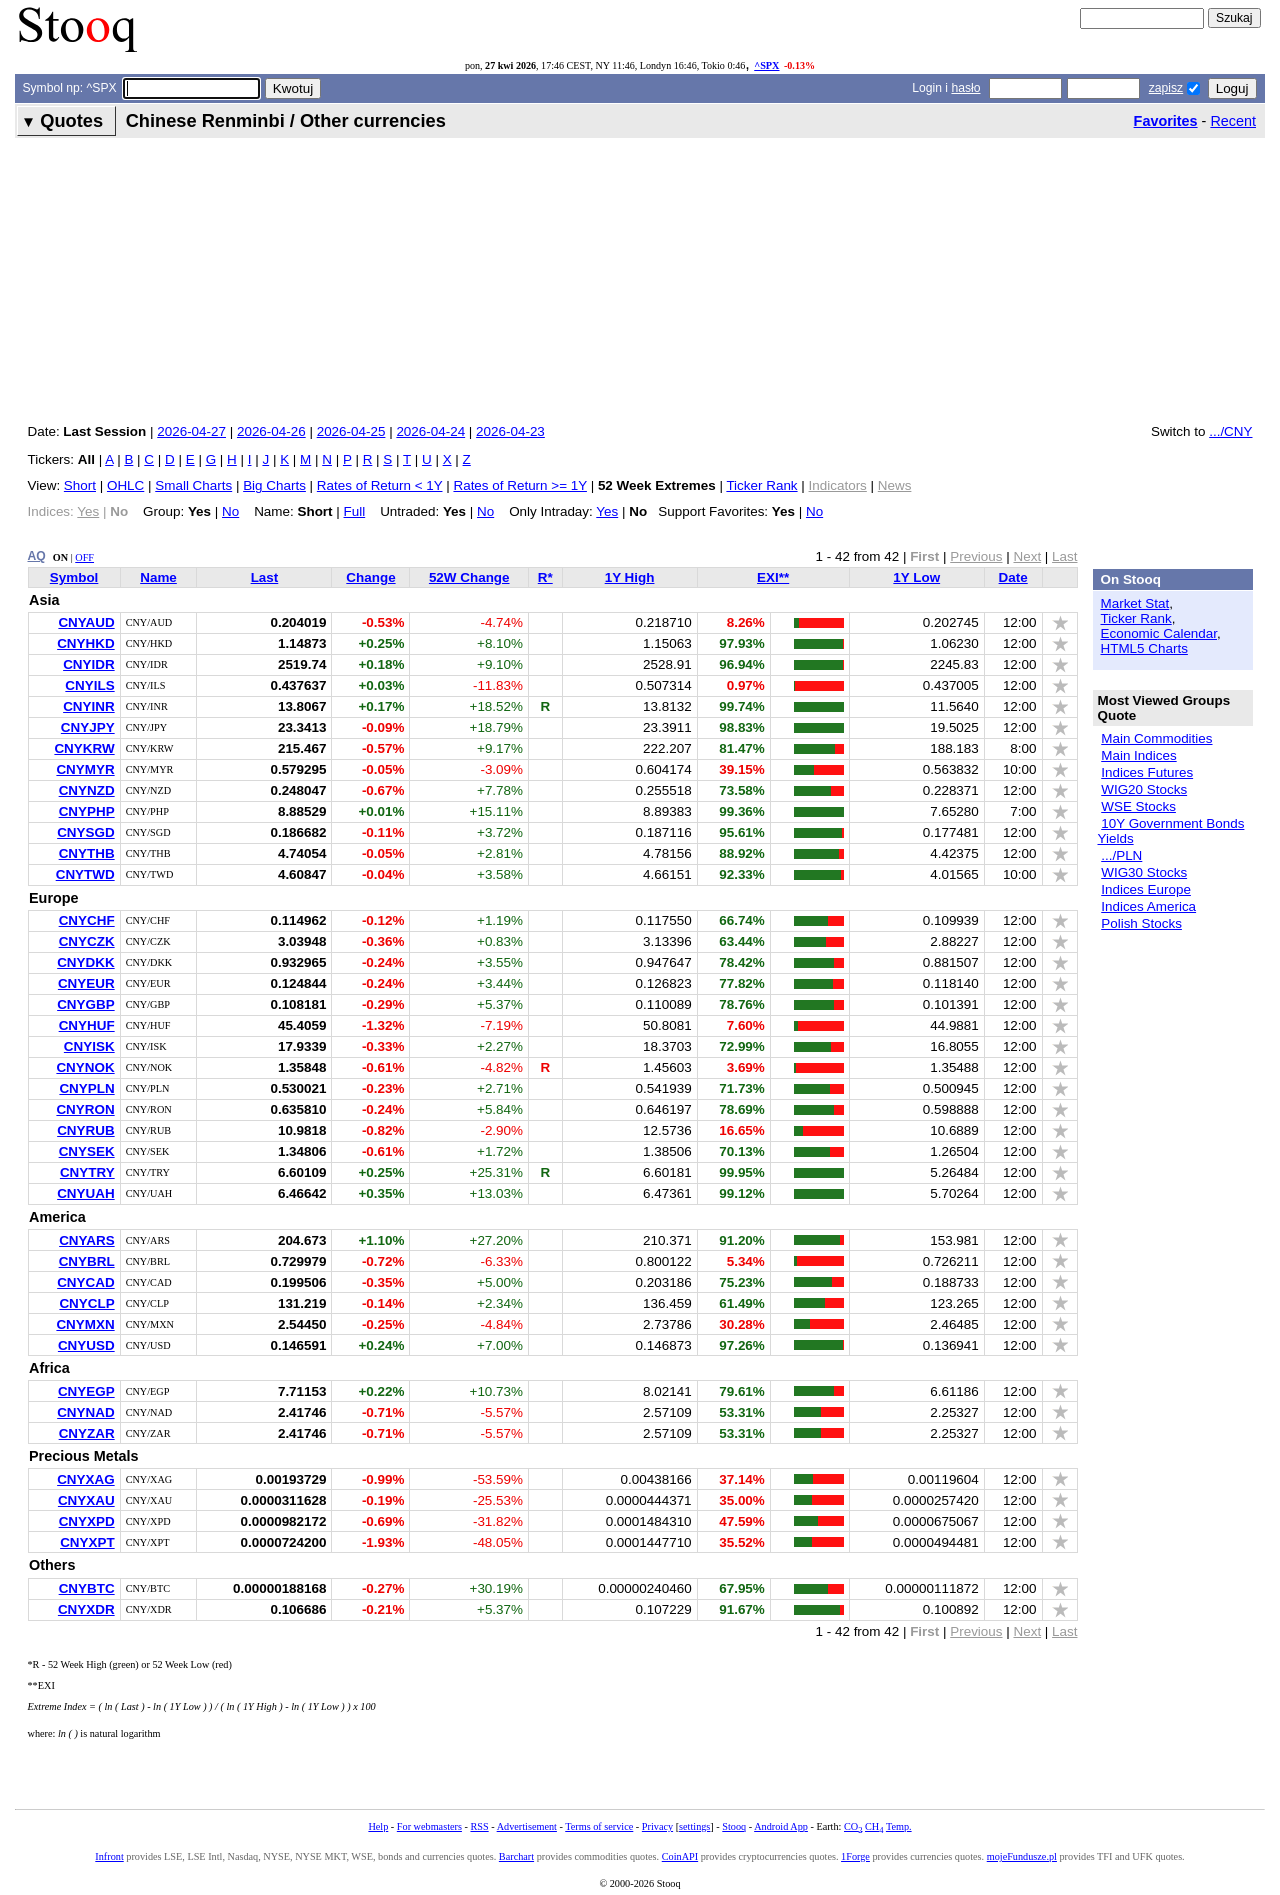 The image size is (1280, 1895). What do you see at coordinates (87, 941) in the screenshot?
I see `CNYCZK` at bounding box center [87, 941].